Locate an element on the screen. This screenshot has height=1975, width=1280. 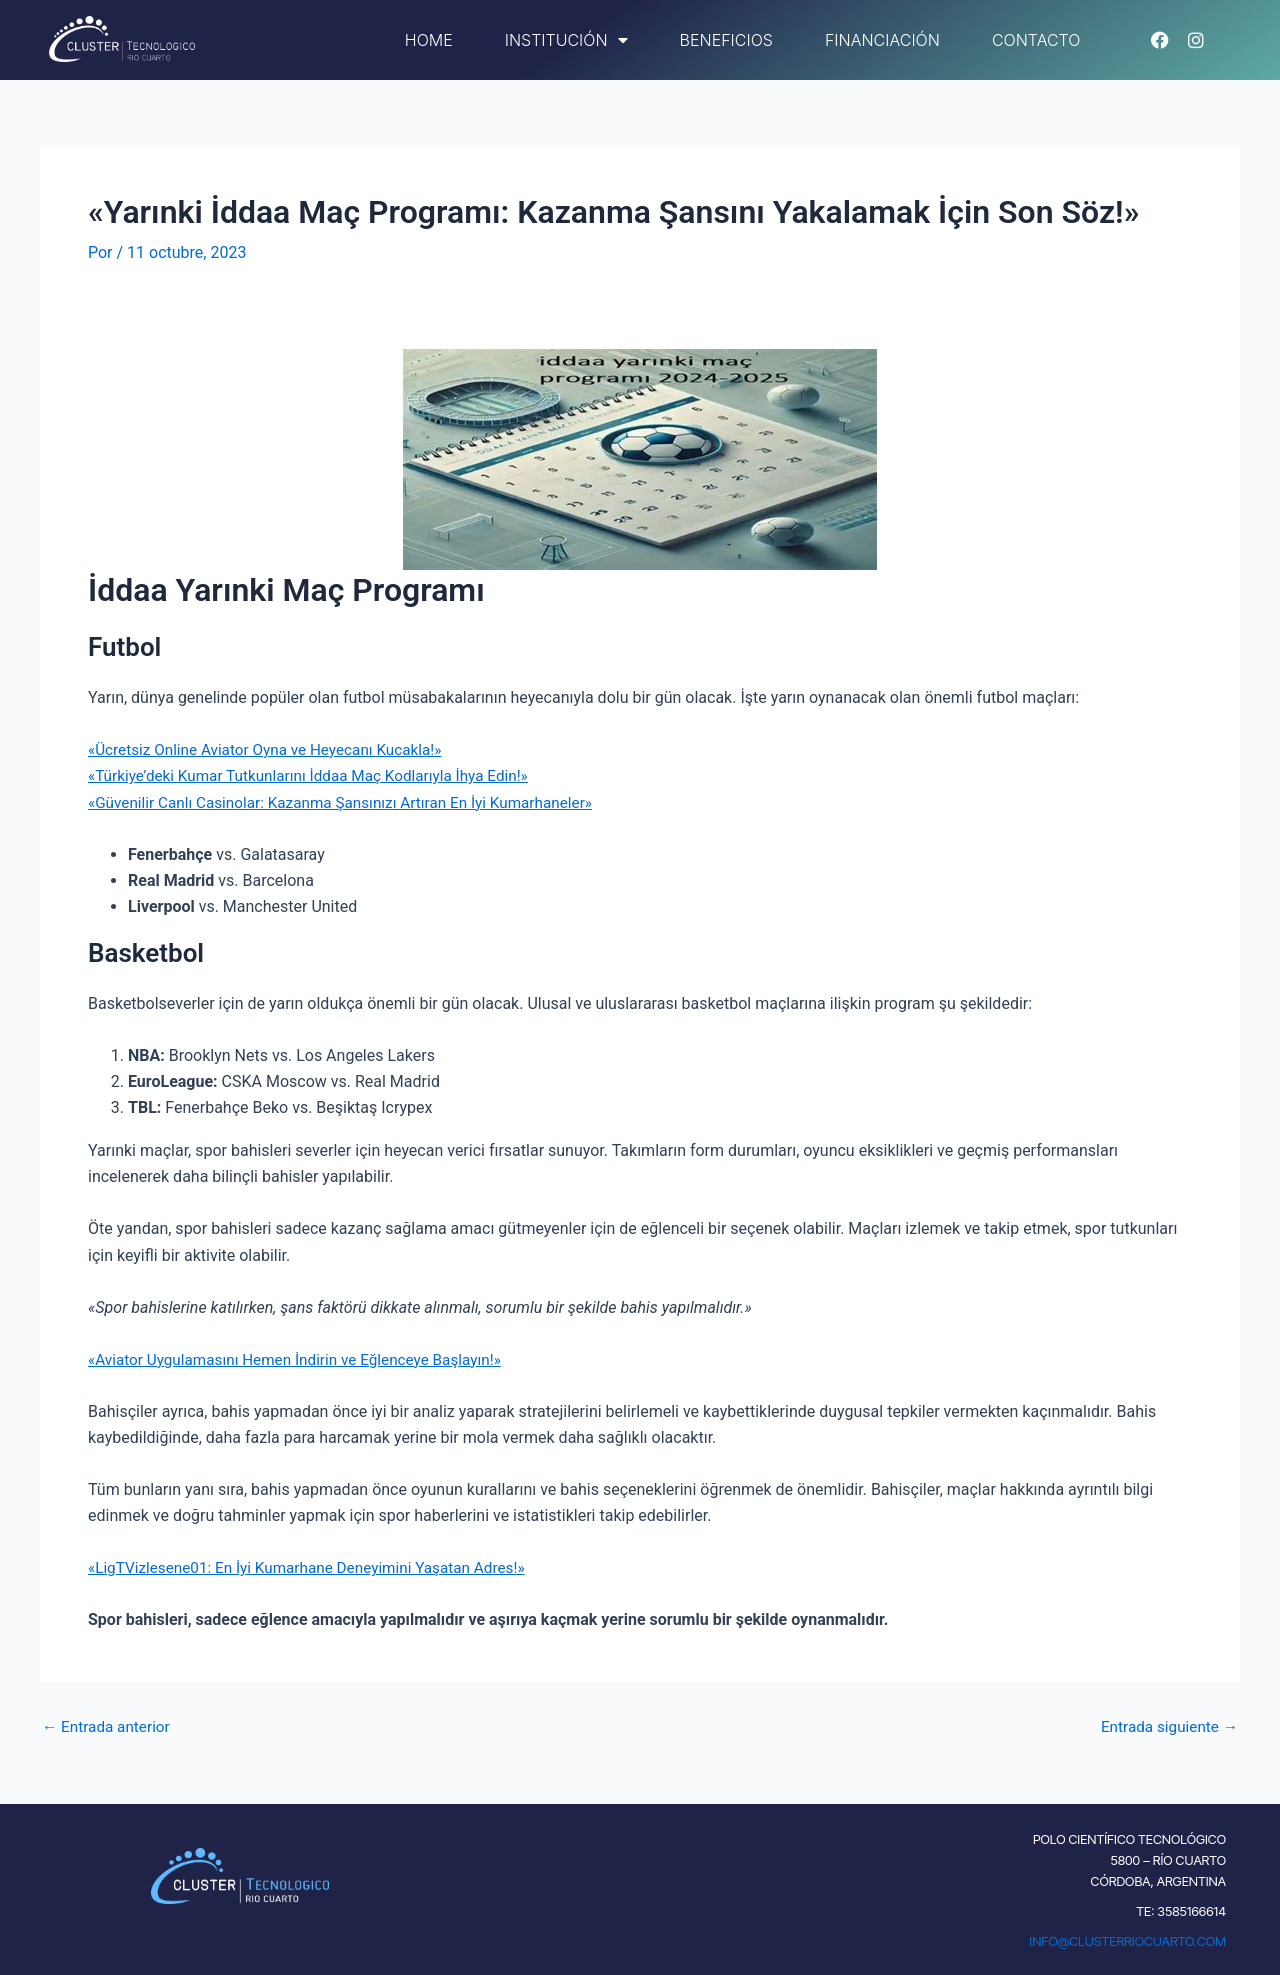
Home is located at coordinates (429, 40).